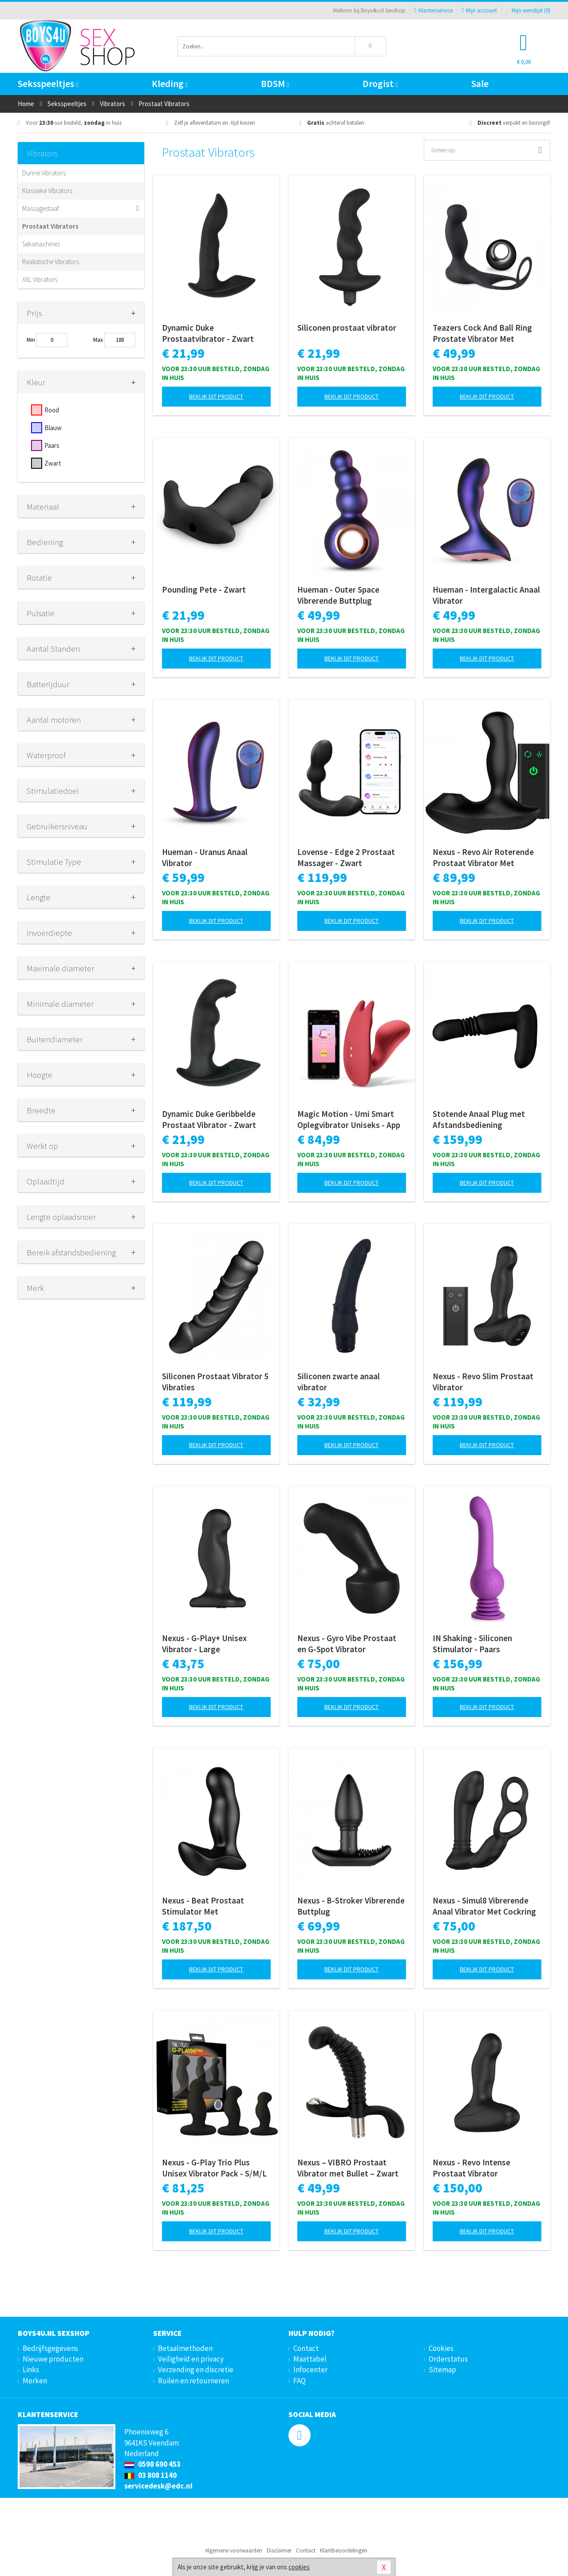  What do you see at coordinates (44, 173) in the screenshot?
I see `Dunne Vibrators` at bounding box center [44, 173].